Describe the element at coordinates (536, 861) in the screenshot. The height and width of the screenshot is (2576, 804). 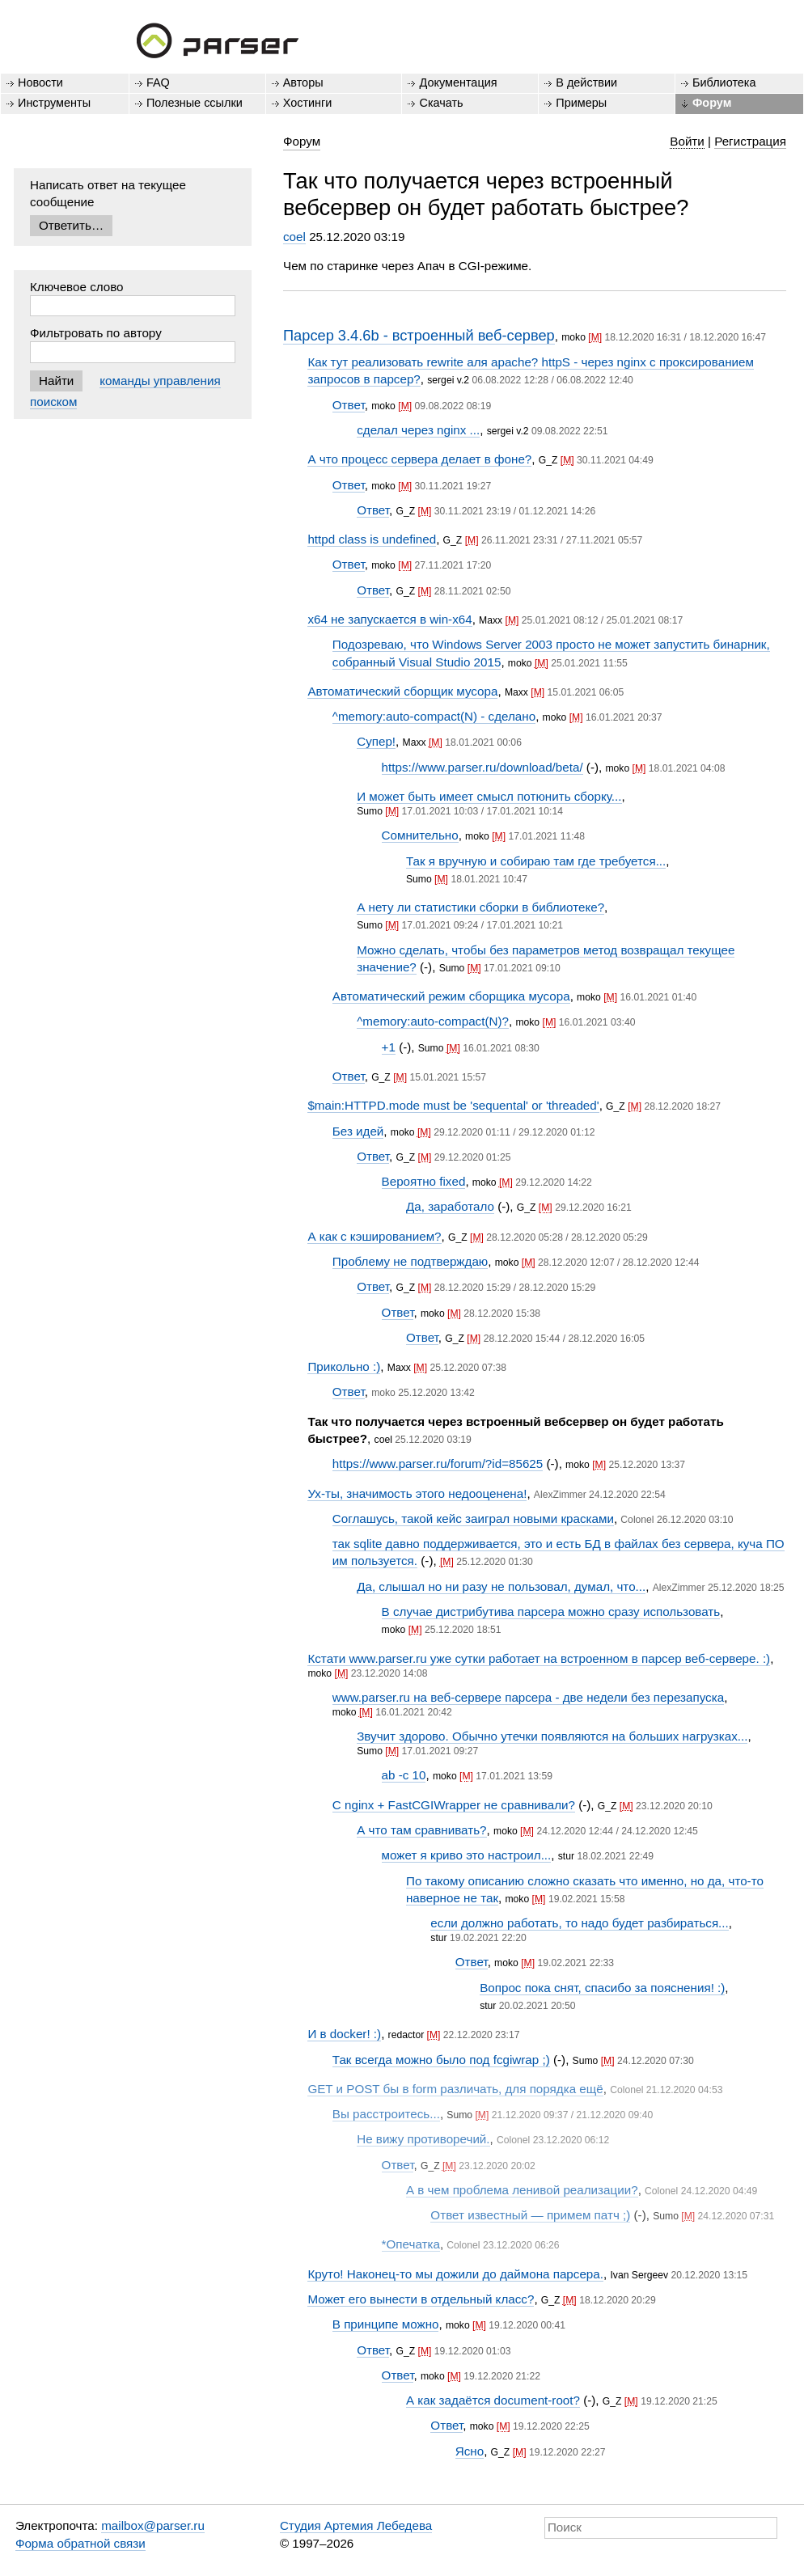
I see `Так я вручную и собираю там где требуется...` at that location.